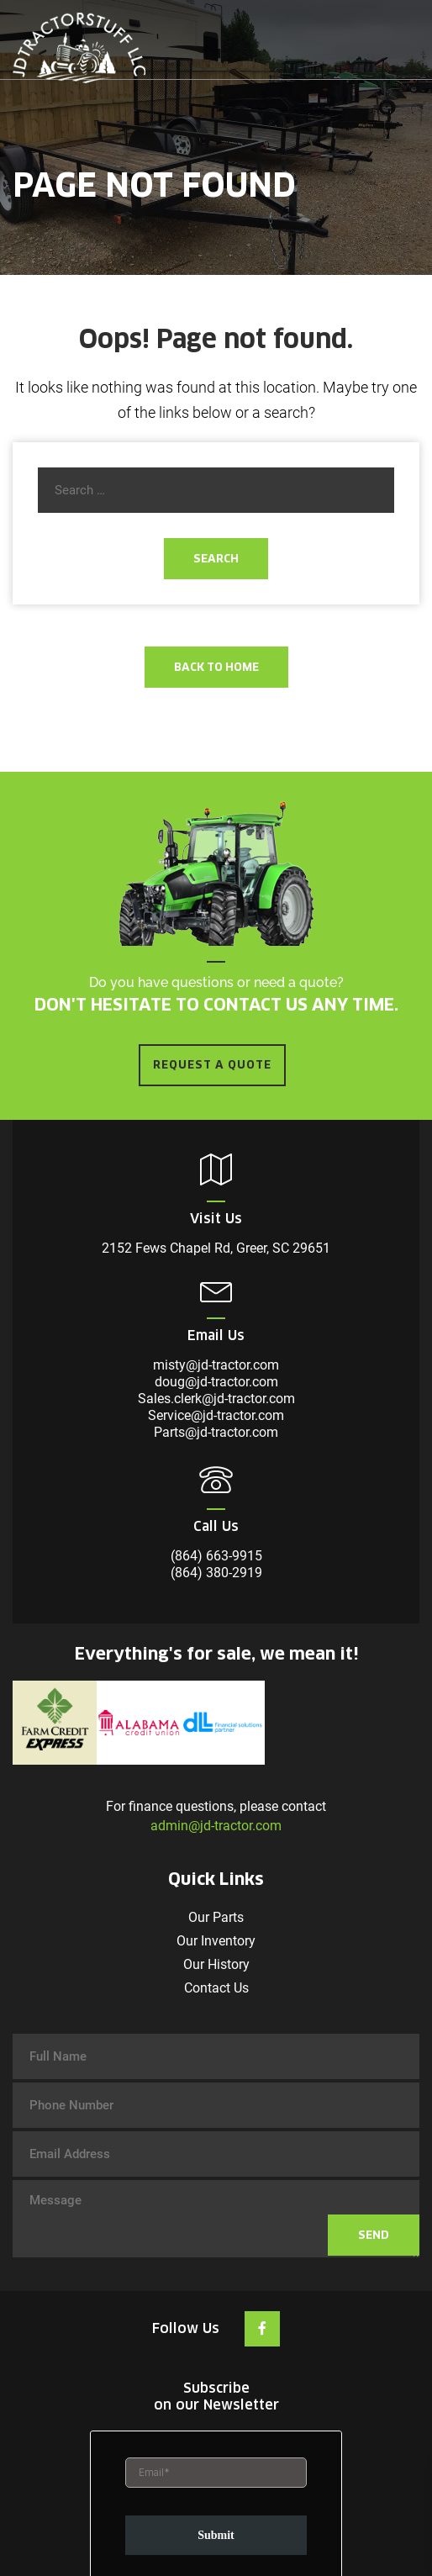 The height and width of the screenshot is (2576, 432). I want to click on Service@jd-tractor.com, so click(216, 1415).